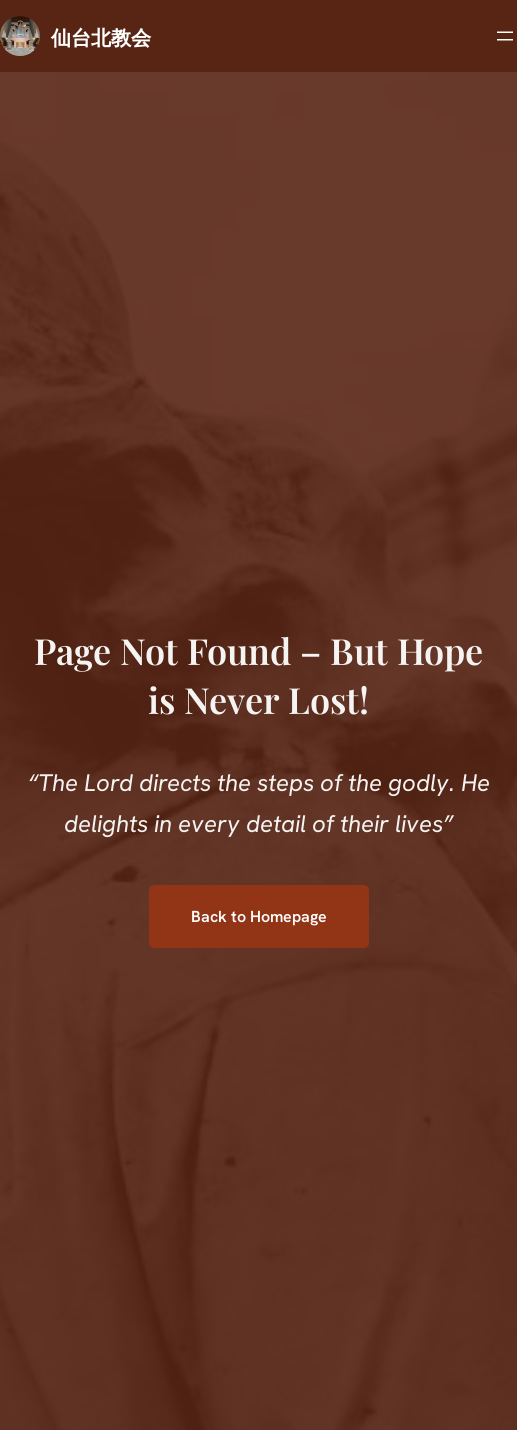 This screenshot has height=1430, width=517. I want to click on Back to Homepage, so click(259, 916).